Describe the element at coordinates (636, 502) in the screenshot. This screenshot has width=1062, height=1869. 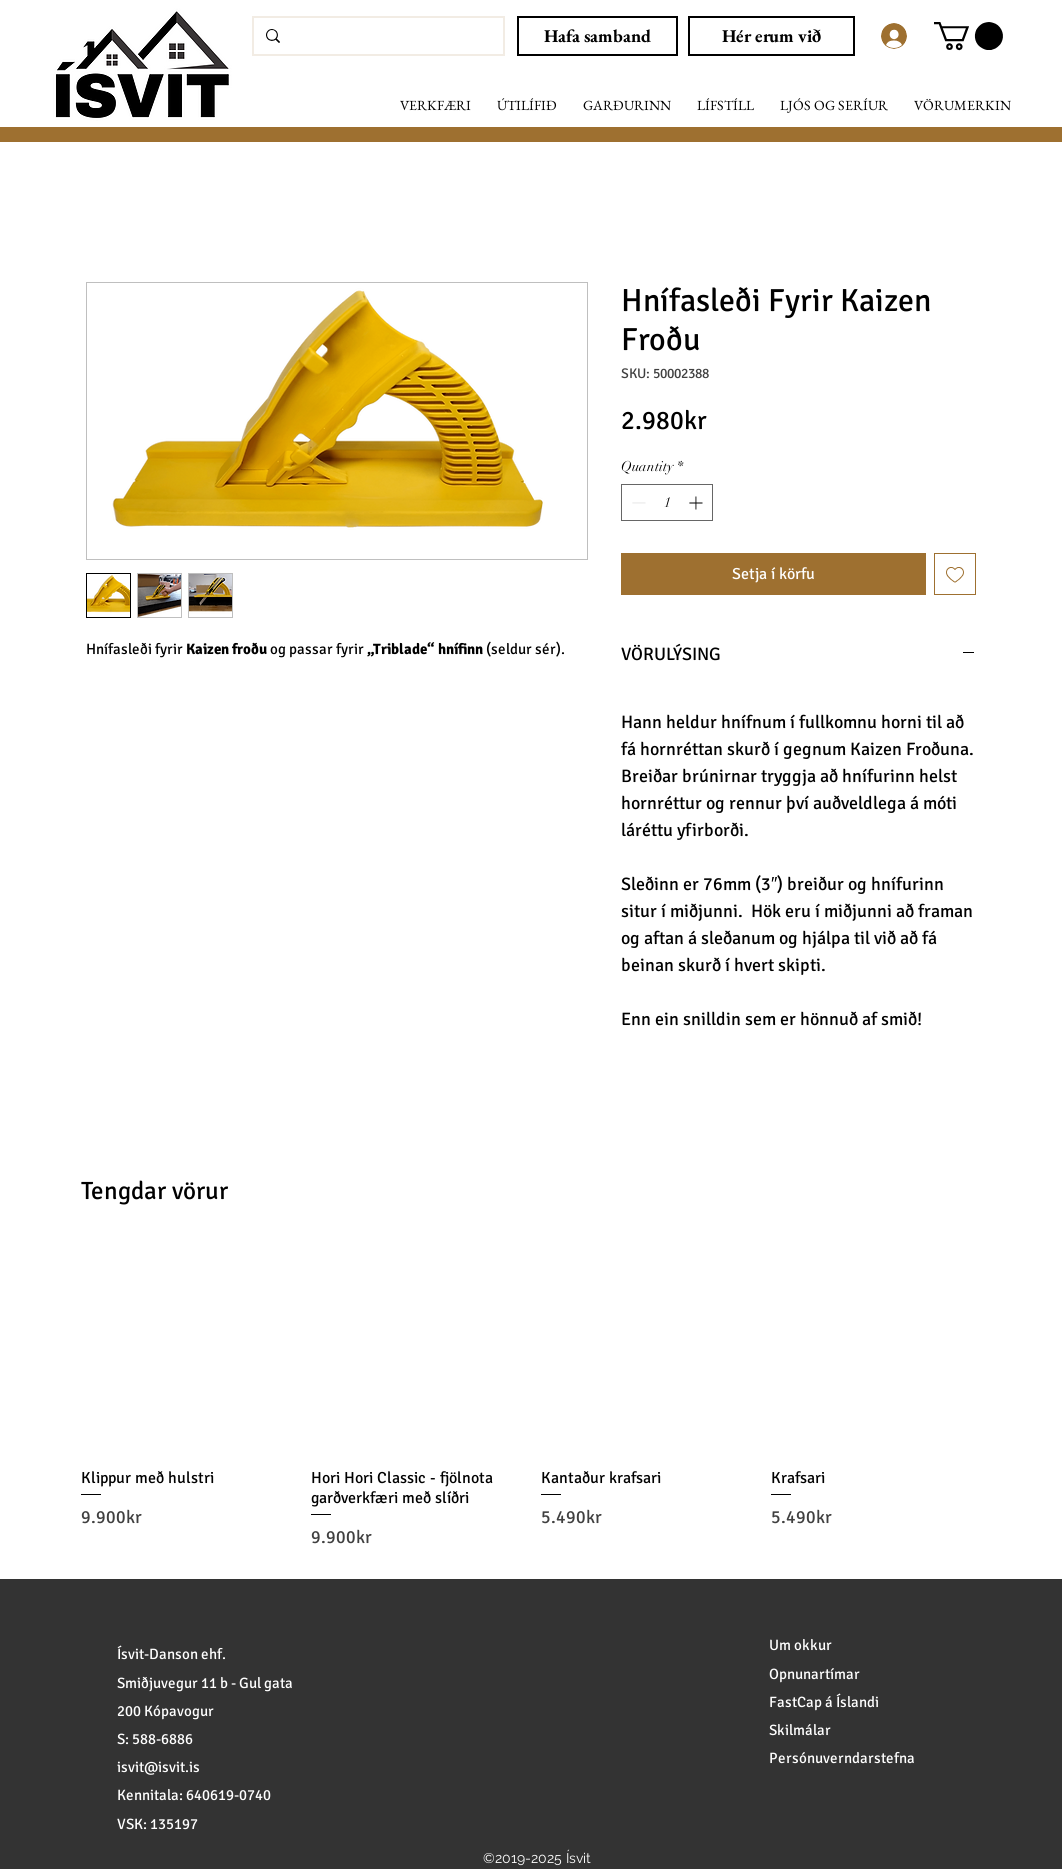
I see `[Decrement]` at that location.